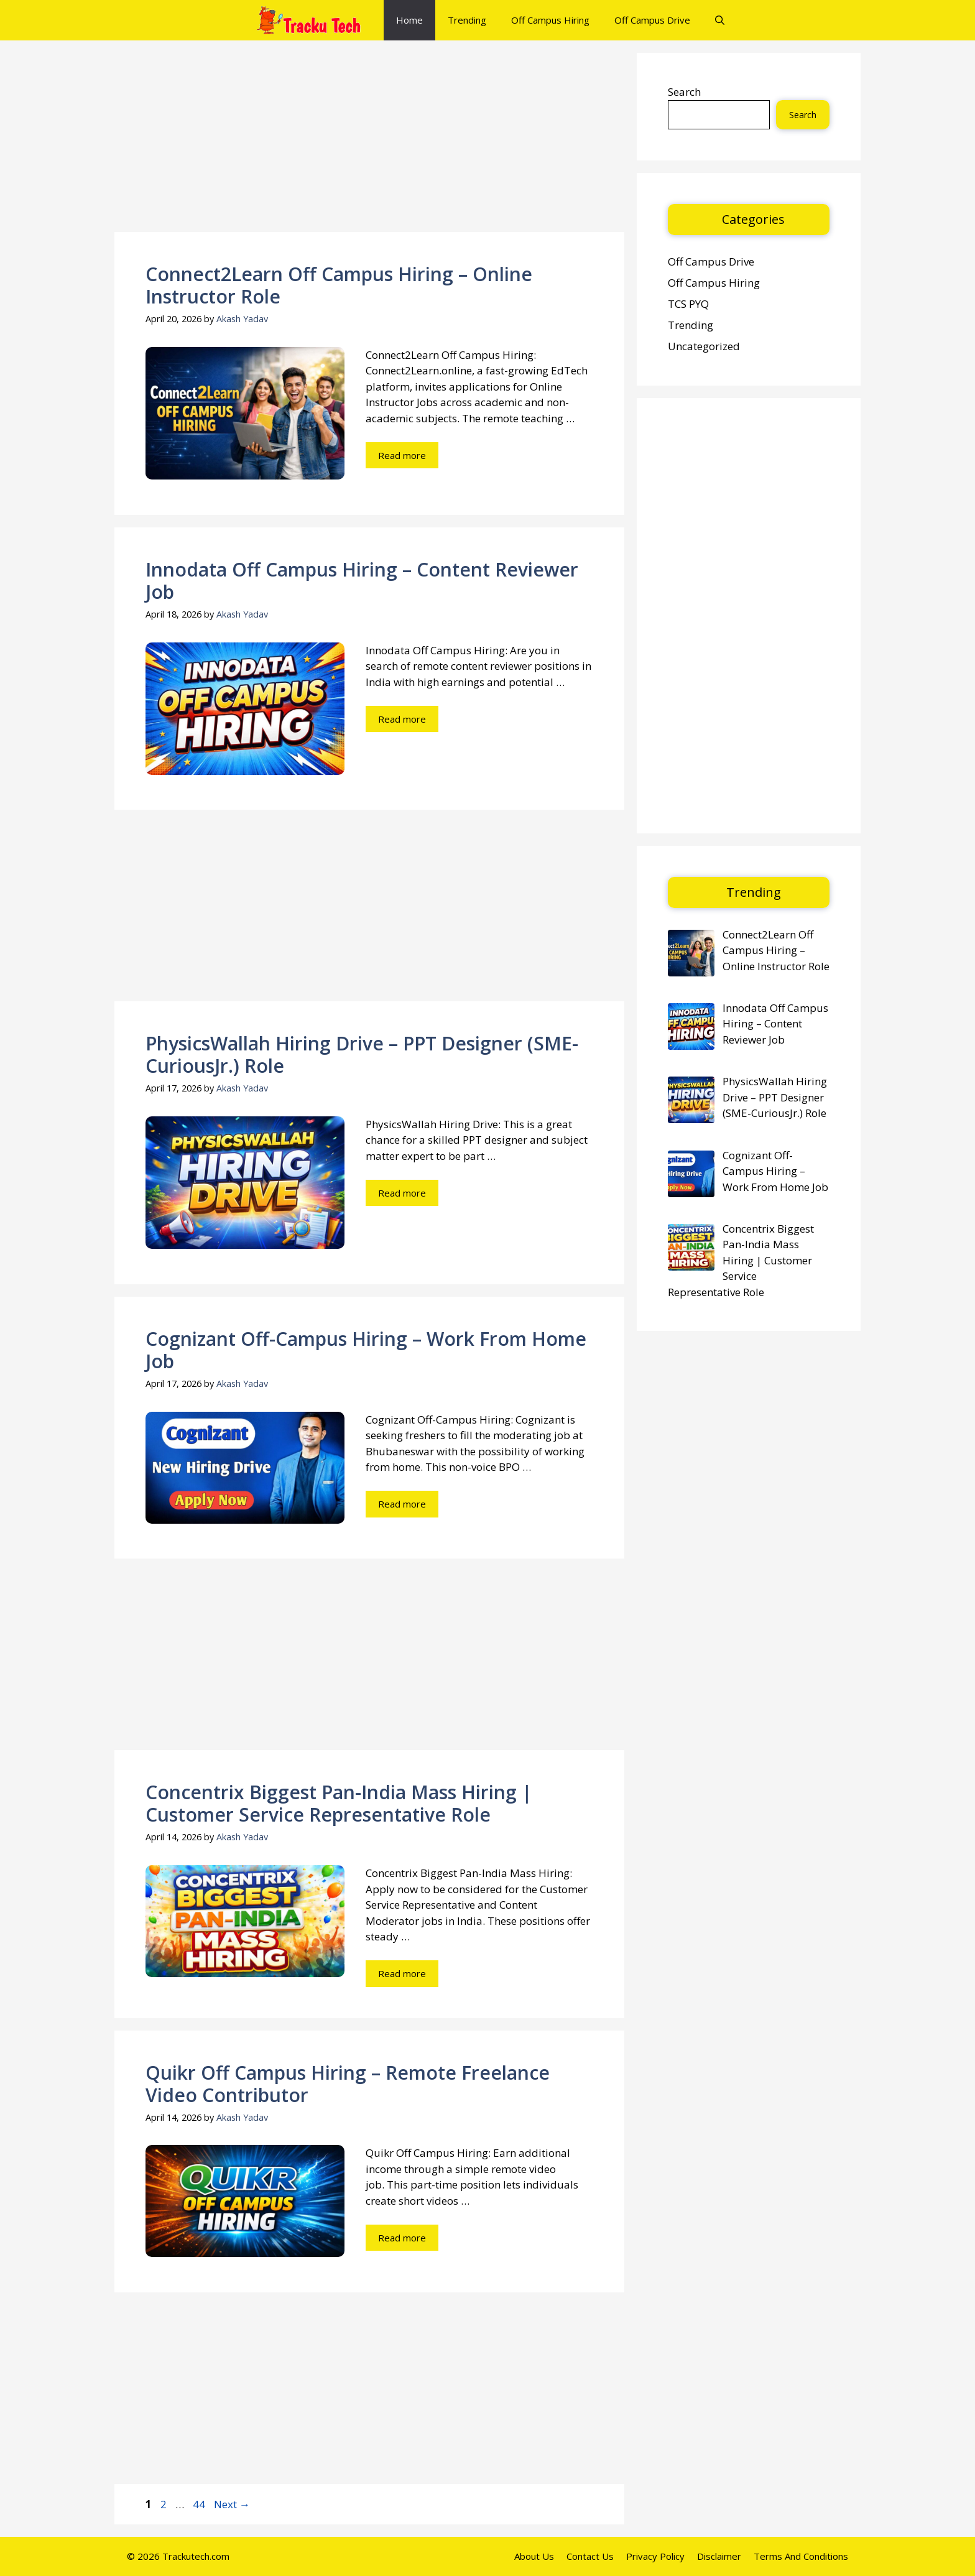  Describe the element at coordinates (590, 2556) in the screenshot. I see `Contact Us` at that location.